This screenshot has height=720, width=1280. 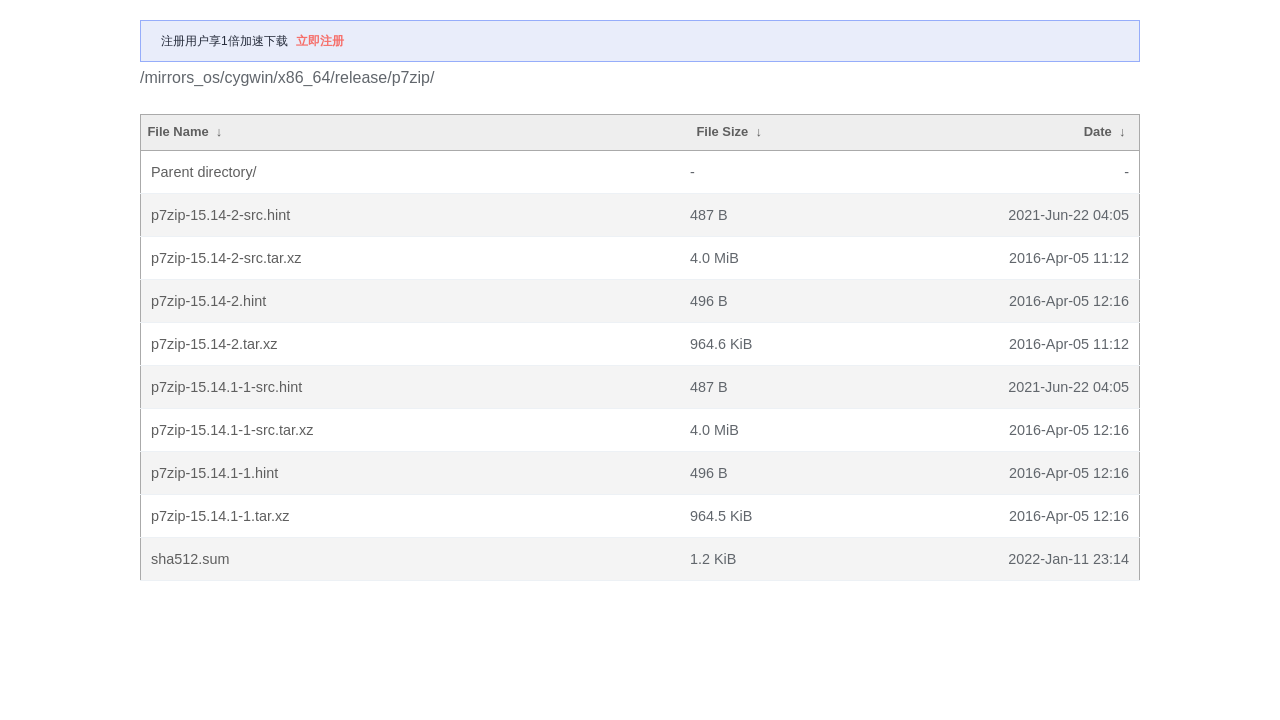 What do you see at coordinates (232, 430) in the screenshot?
I see `p7zip-15.14.1-1-src.tar.xz` at bounding box center [232, 430].